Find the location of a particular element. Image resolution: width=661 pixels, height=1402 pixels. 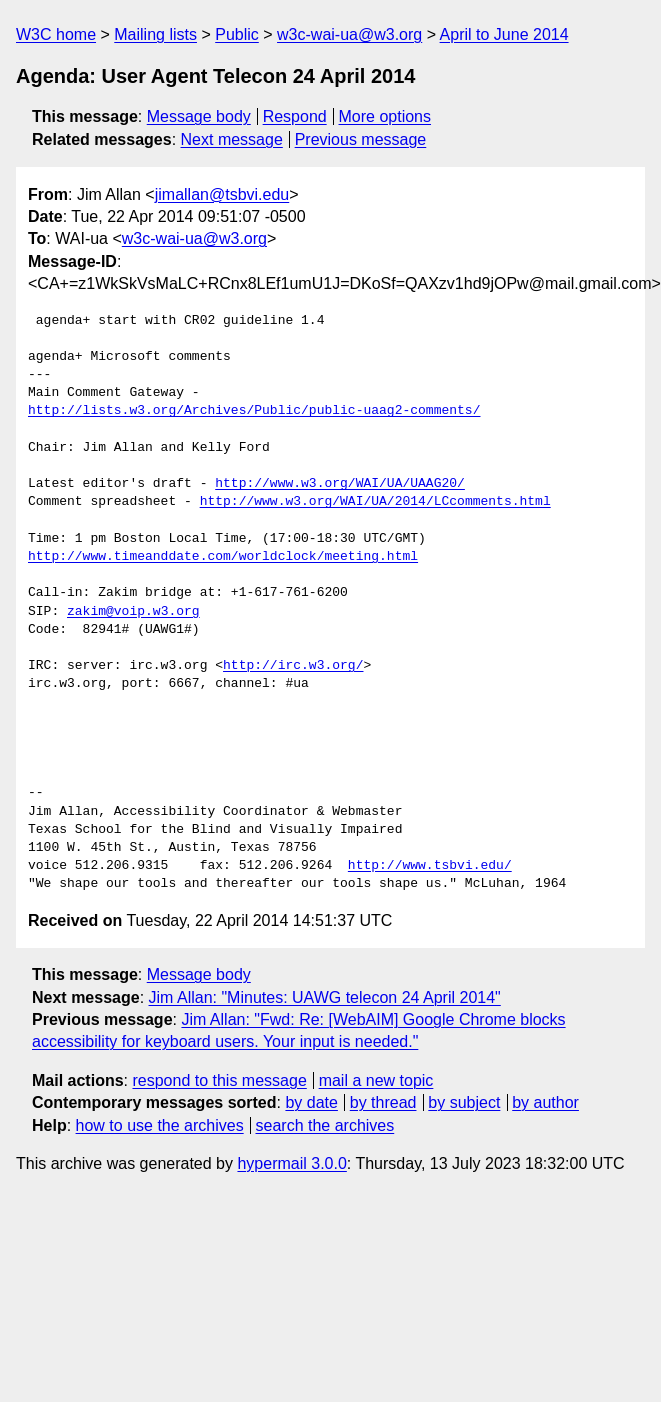

Previous message is located at coordinates (361, 139).